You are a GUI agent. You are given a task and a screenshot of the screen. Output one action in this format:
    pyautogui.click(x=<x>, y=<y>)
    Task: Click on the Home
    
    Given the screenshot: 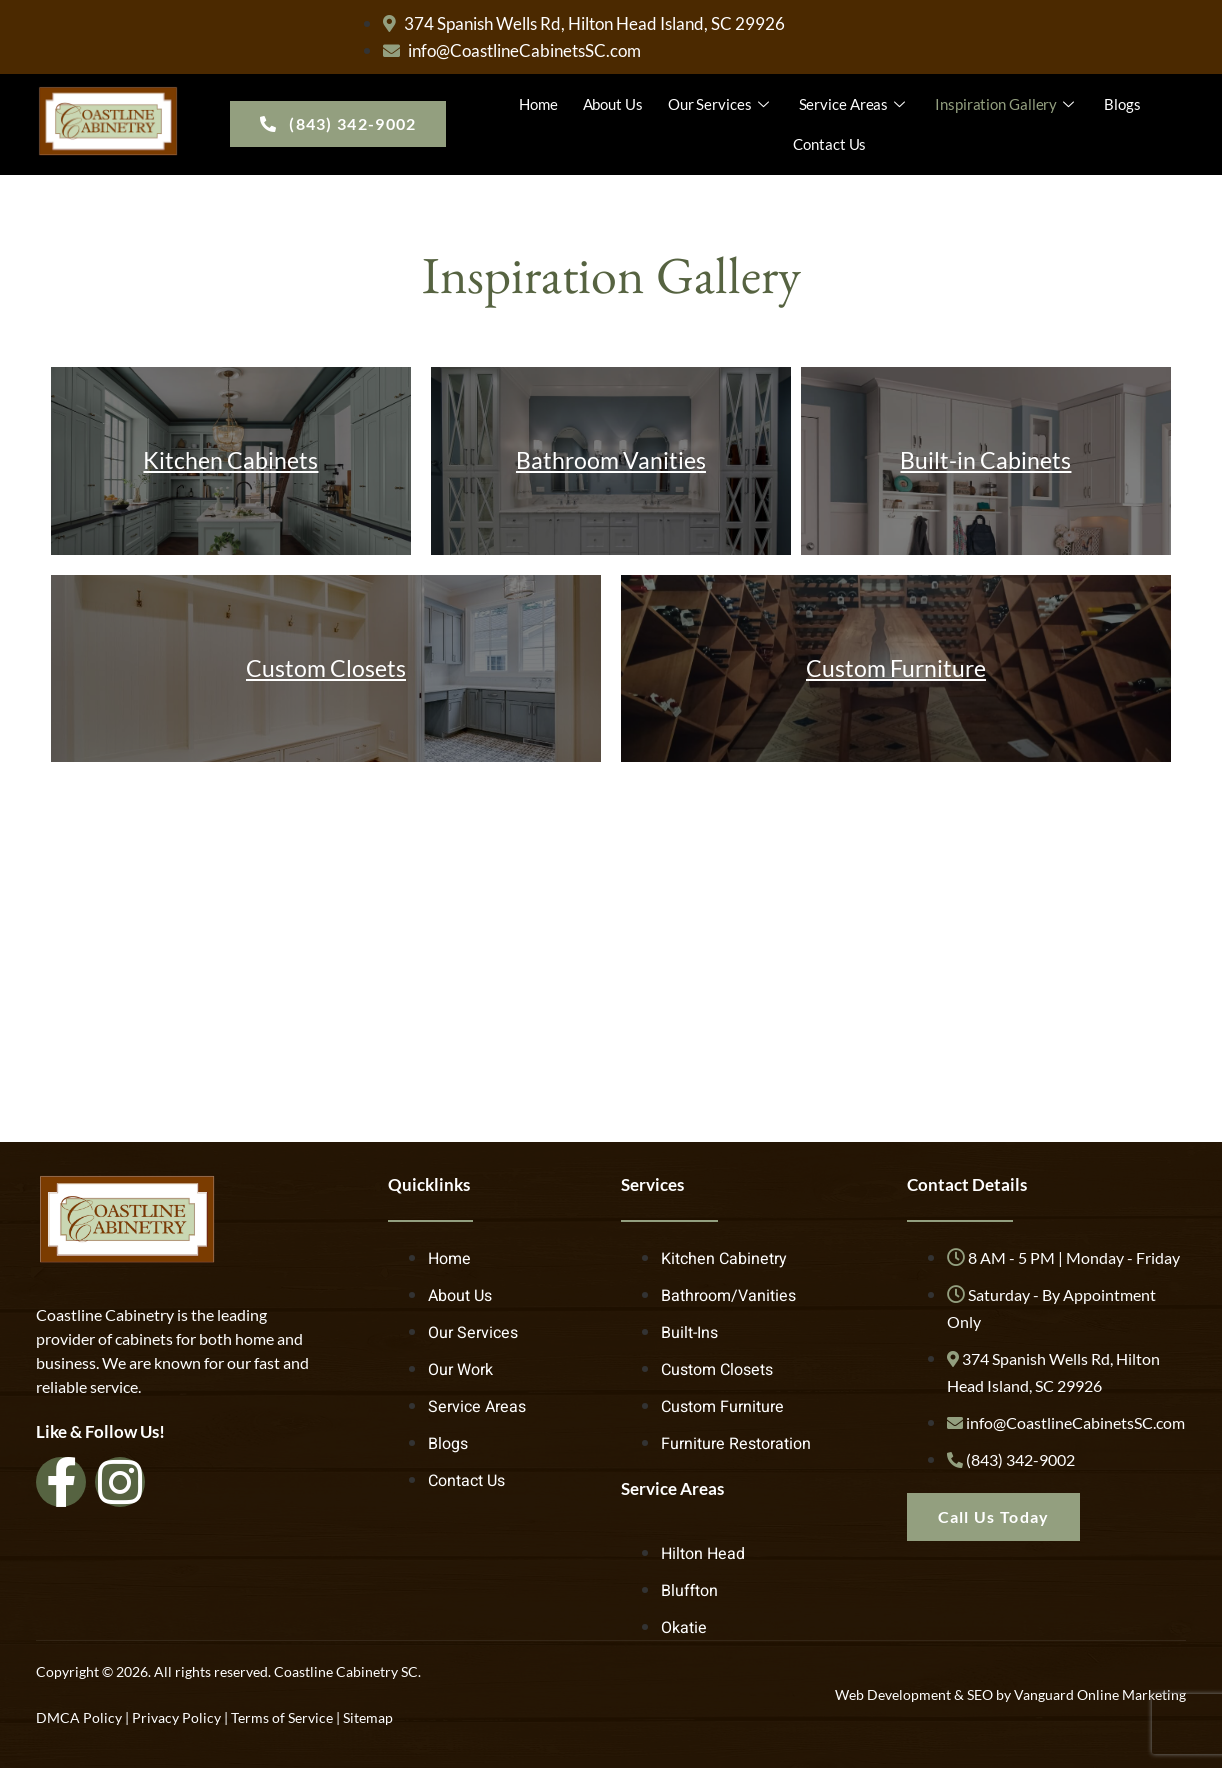 What is the action you would take?
    pyautogui.click(x=538, y=104)
    